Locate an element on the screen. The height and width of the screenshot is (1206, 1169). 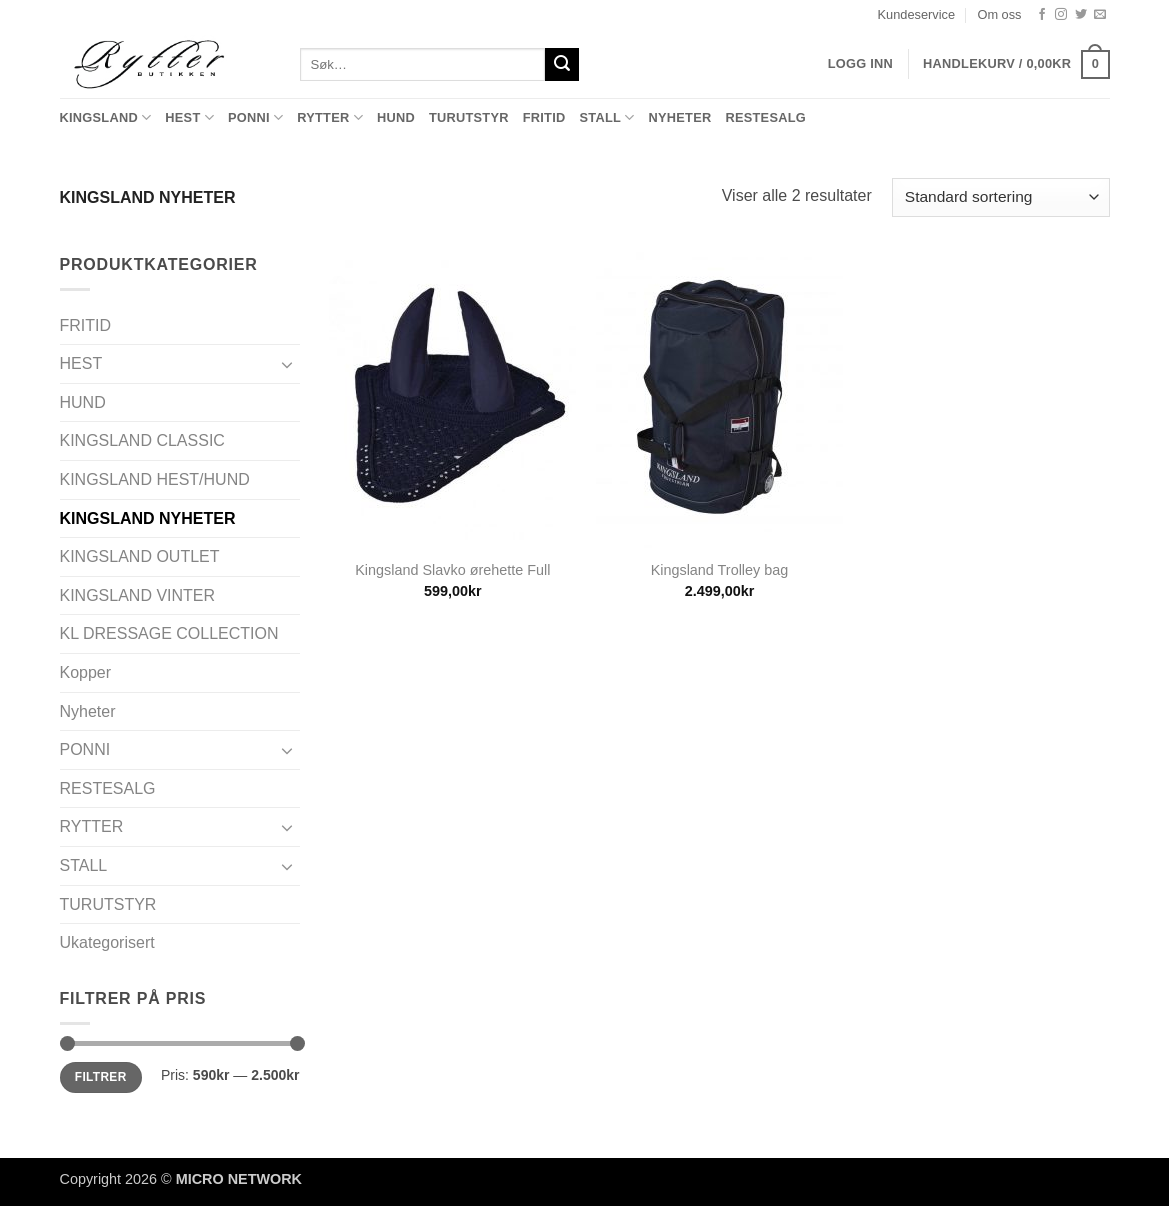
KINGSLAND OUTLET is located at coordinates (140, 556).